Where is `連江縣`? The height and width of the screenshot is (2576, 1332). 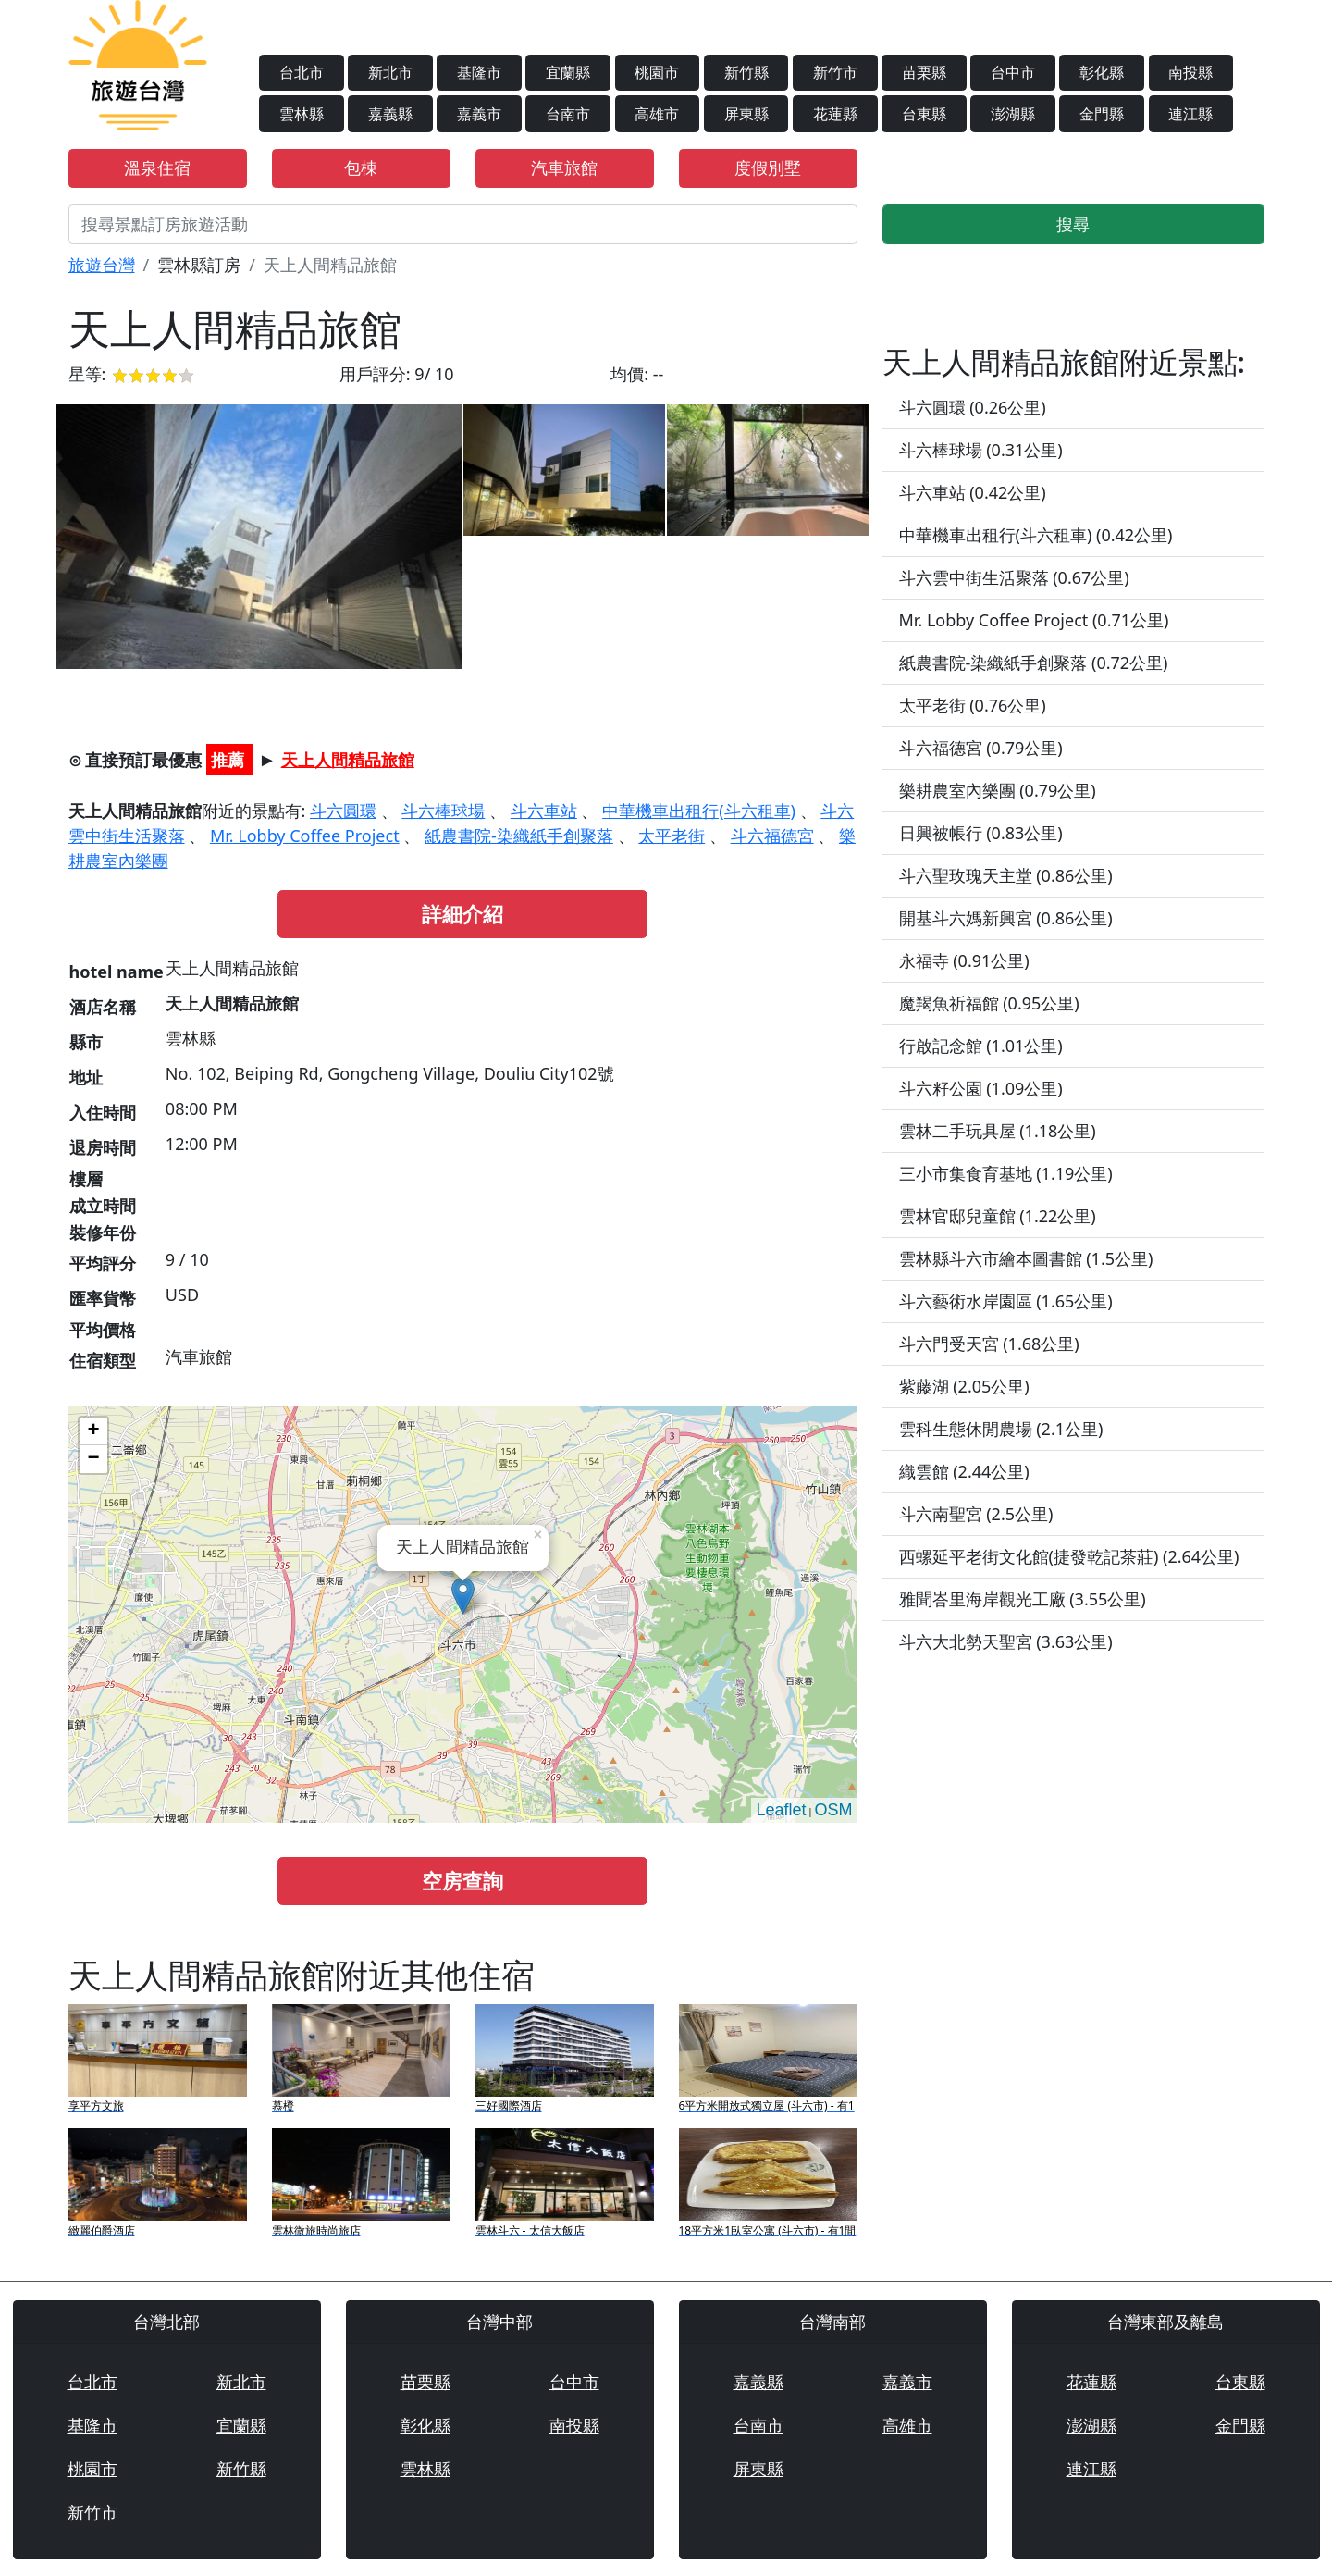 連江縣 is located at coordinates (1190, 114).